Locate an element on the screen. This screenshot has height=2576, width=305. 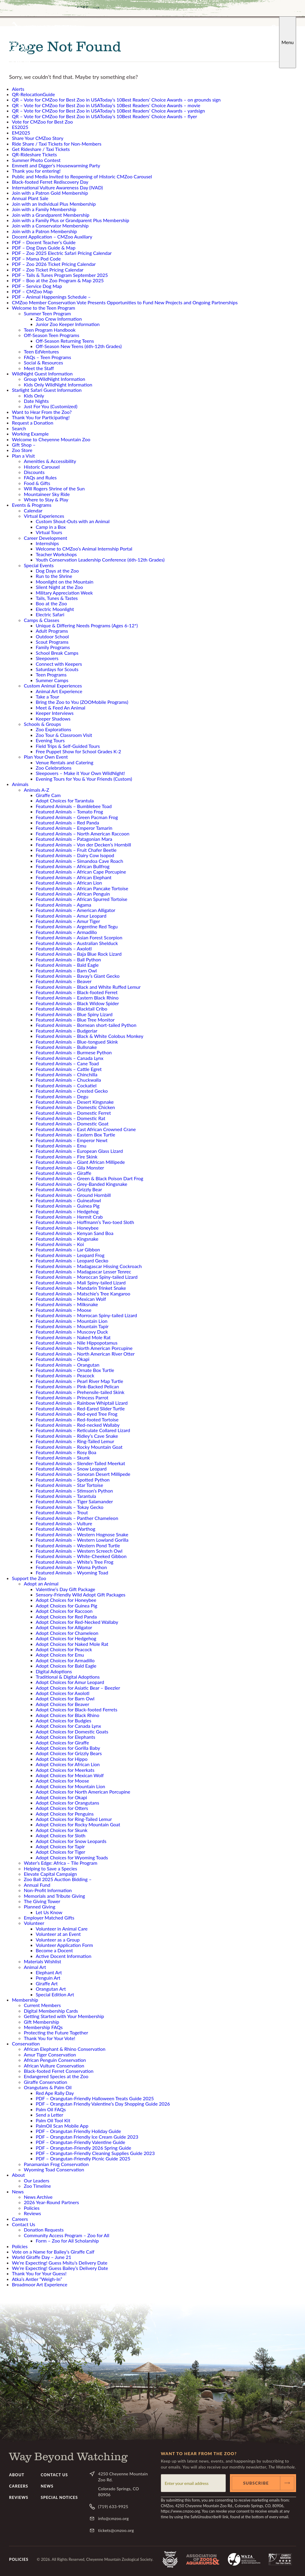
Featured Animals – Red-Eared Slider Turtle is located at coordinates (80, 1408).